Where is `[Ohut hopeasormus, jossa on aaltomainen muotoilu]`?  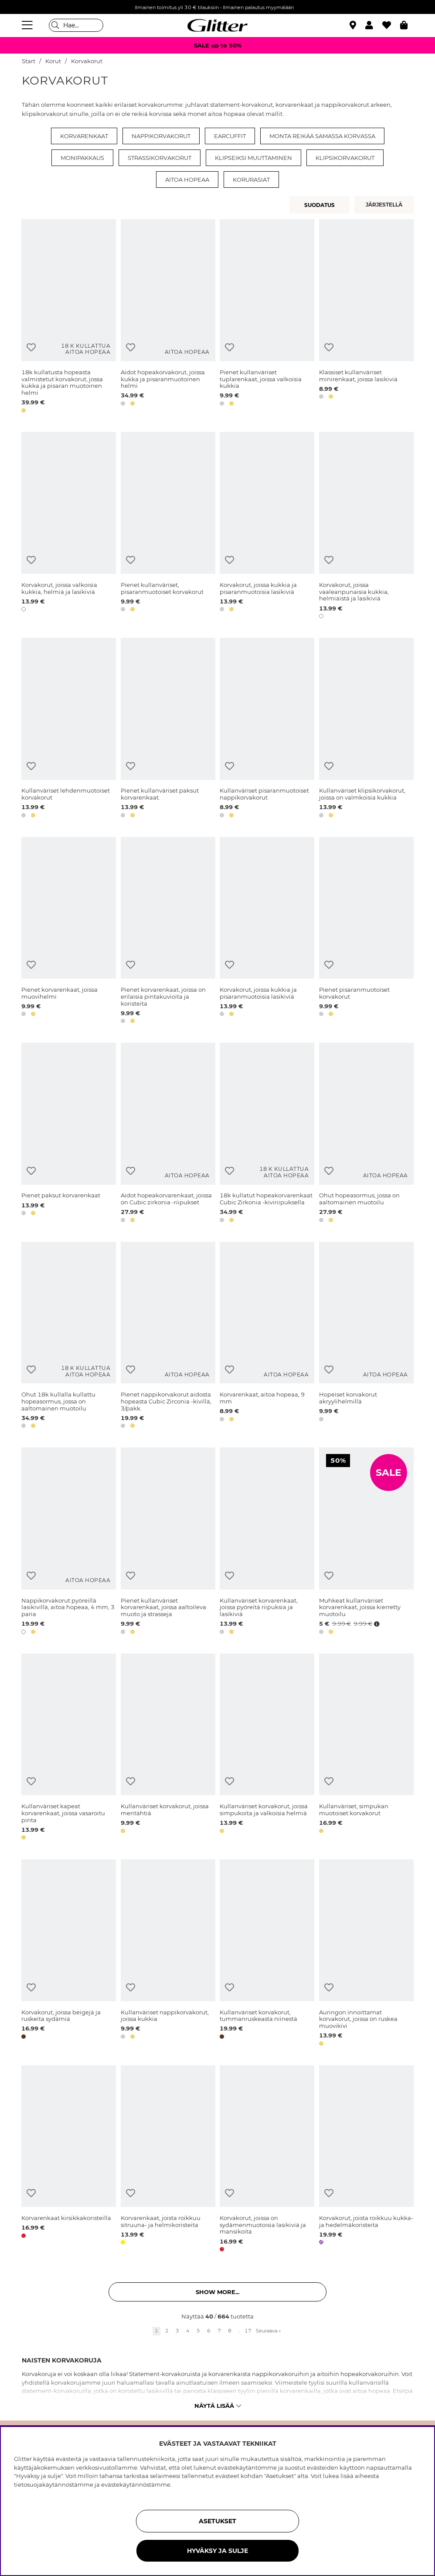 [Ohut hopeasormus, jossa on aaltomainen muotoilu] is located at coordinates (366, 1134).